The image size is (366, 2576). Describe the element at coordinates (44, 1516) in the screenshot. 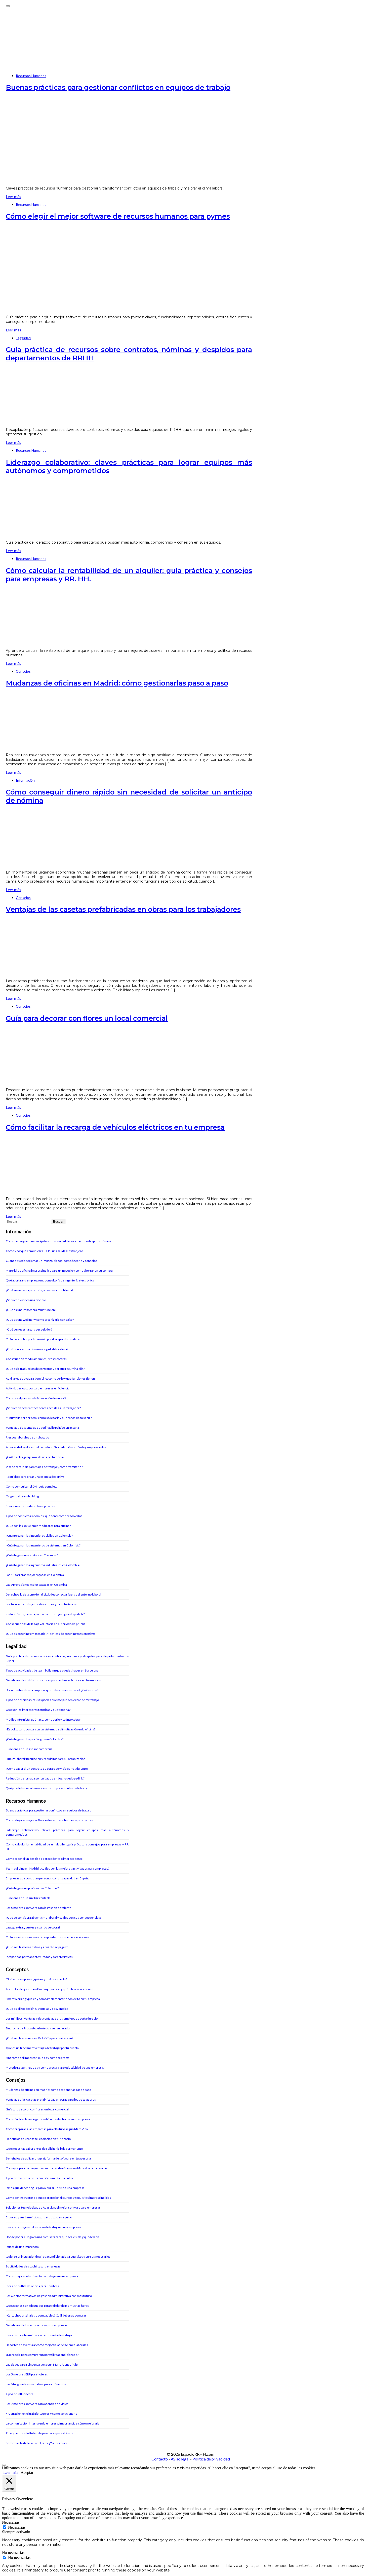

I see `Tipos de conflictos laborales: qué son y cómo resolverlos` at that location.